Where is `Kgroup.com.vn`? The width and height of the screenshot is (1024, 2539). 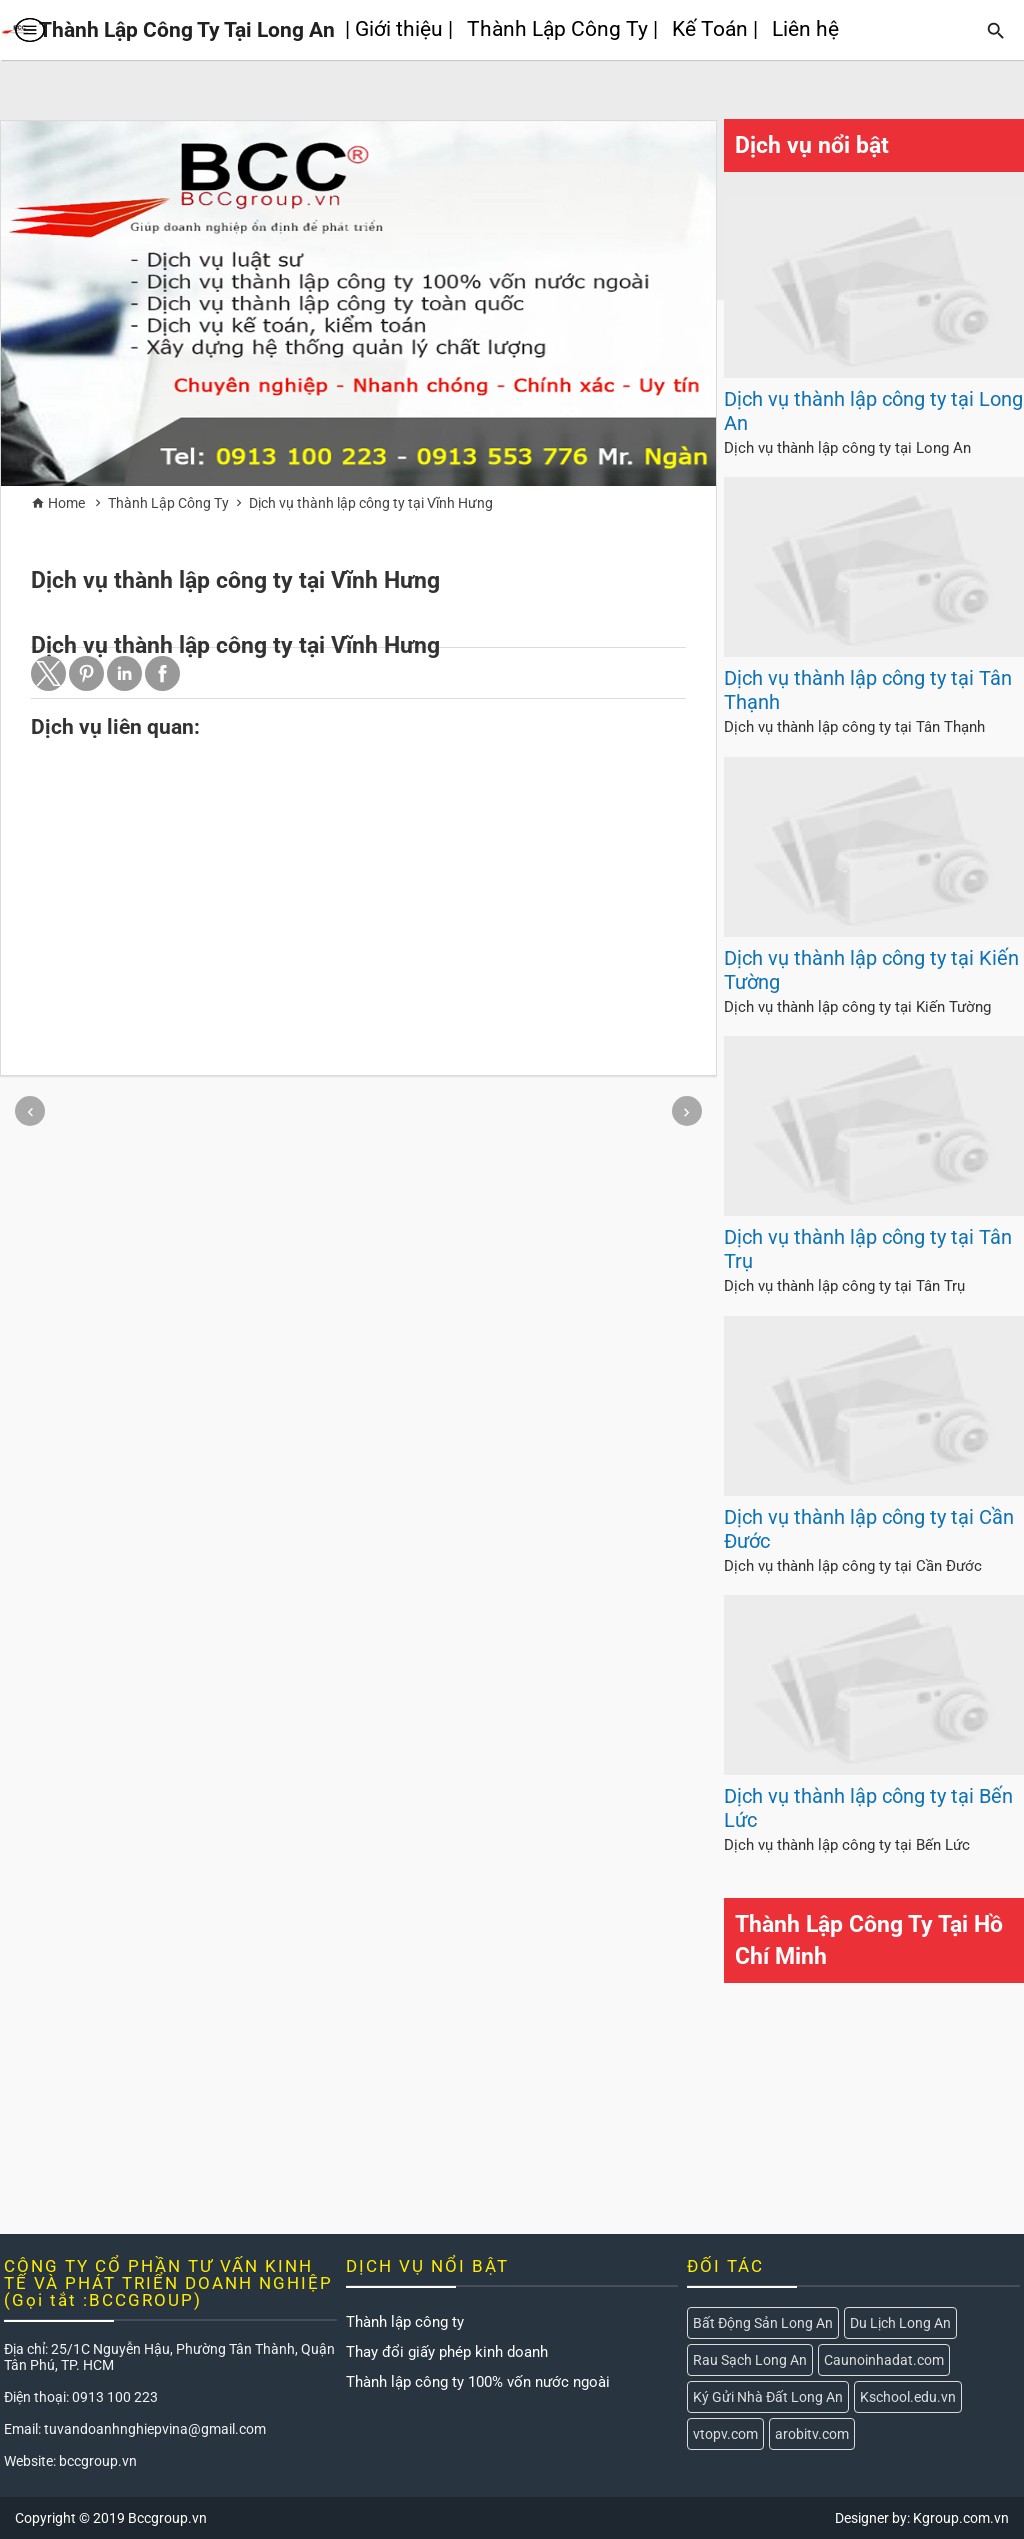
Kgroup.com.vn is located at coordinates (961, 2518).